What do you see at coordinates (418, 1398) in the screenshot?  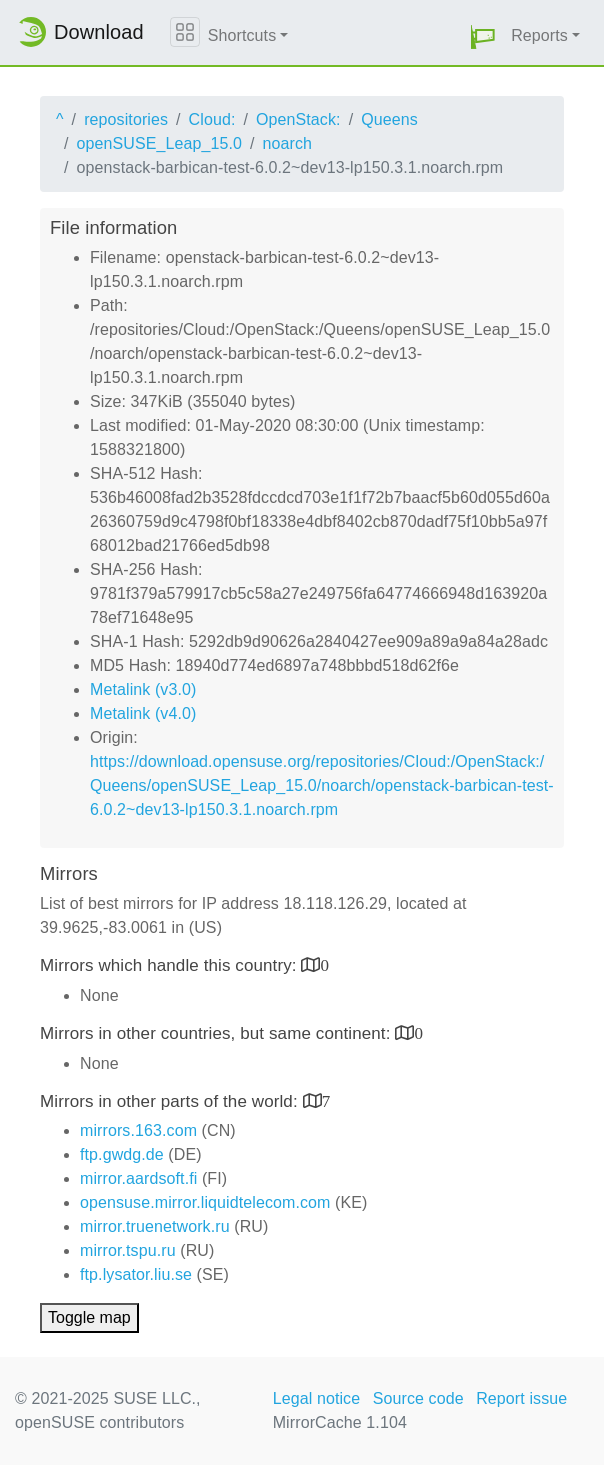 I see `Source code` at bounding box center [418, 1398].